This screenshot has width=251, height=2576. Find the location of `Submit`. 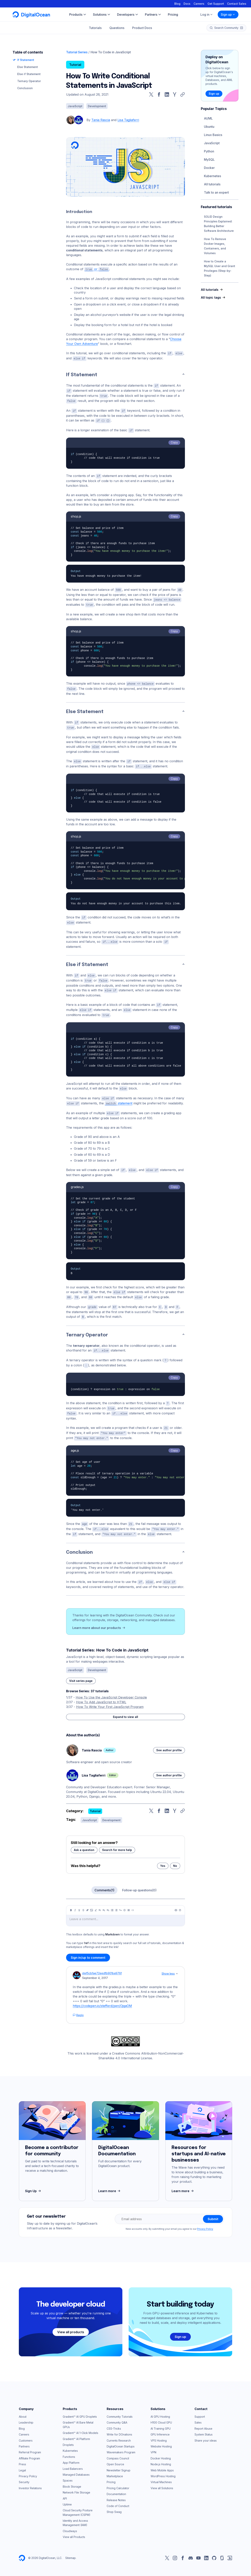

Submit is located at coordinates (213, 2209).